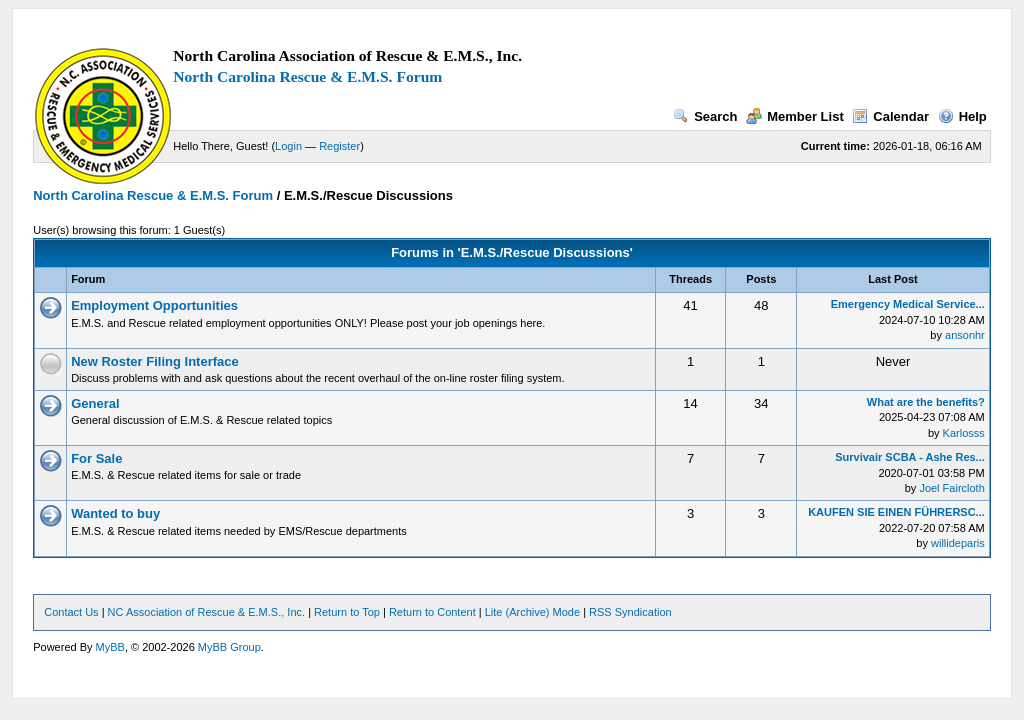  Describe the element at coordinates (206, 612) in the screenshot. I see `NC Association of Rescue & E.M.S., Inc.` at that location.